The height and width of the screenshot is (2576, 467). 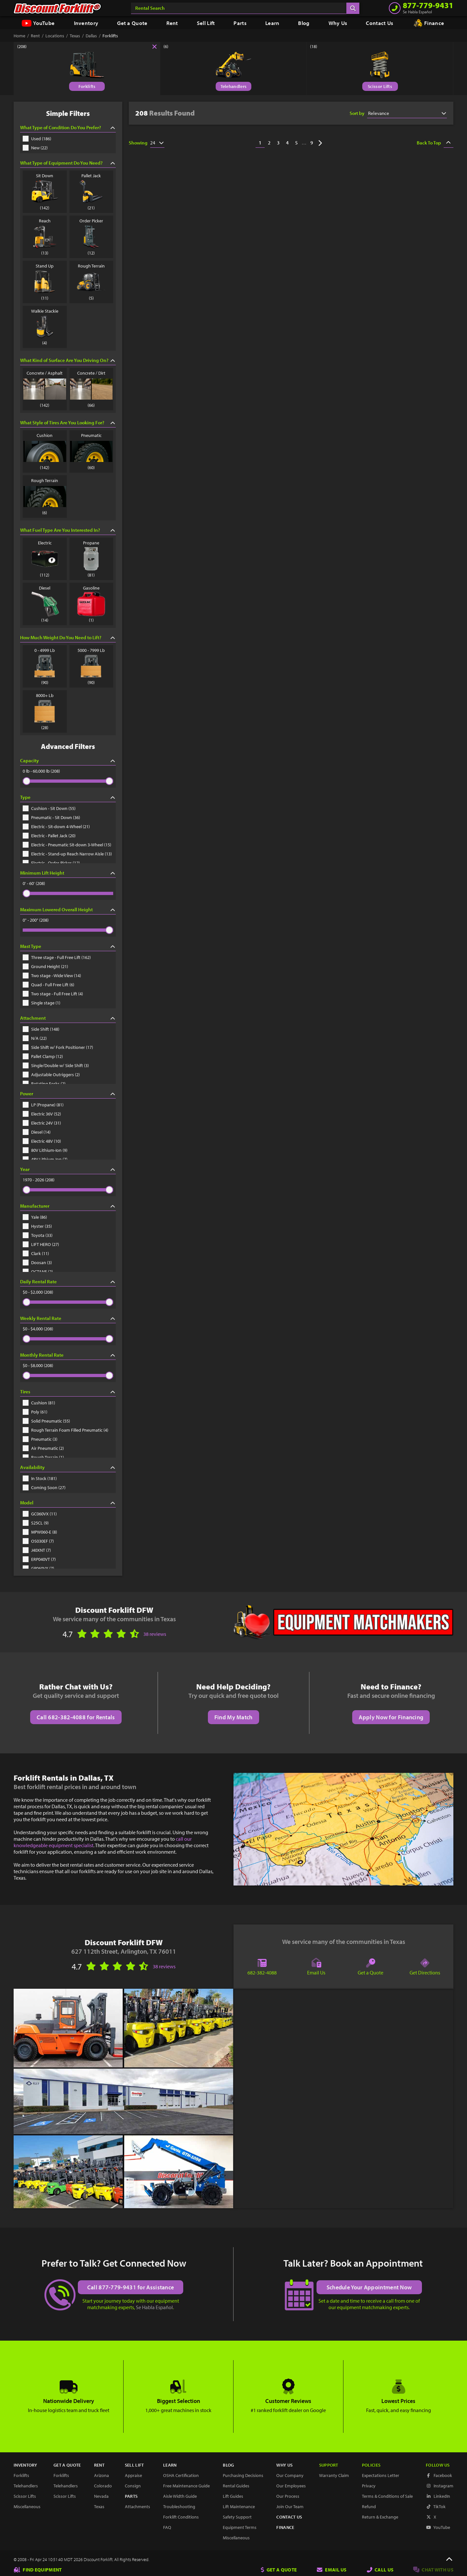 I want to click on Clark (11), so click(x=36, y=1253).